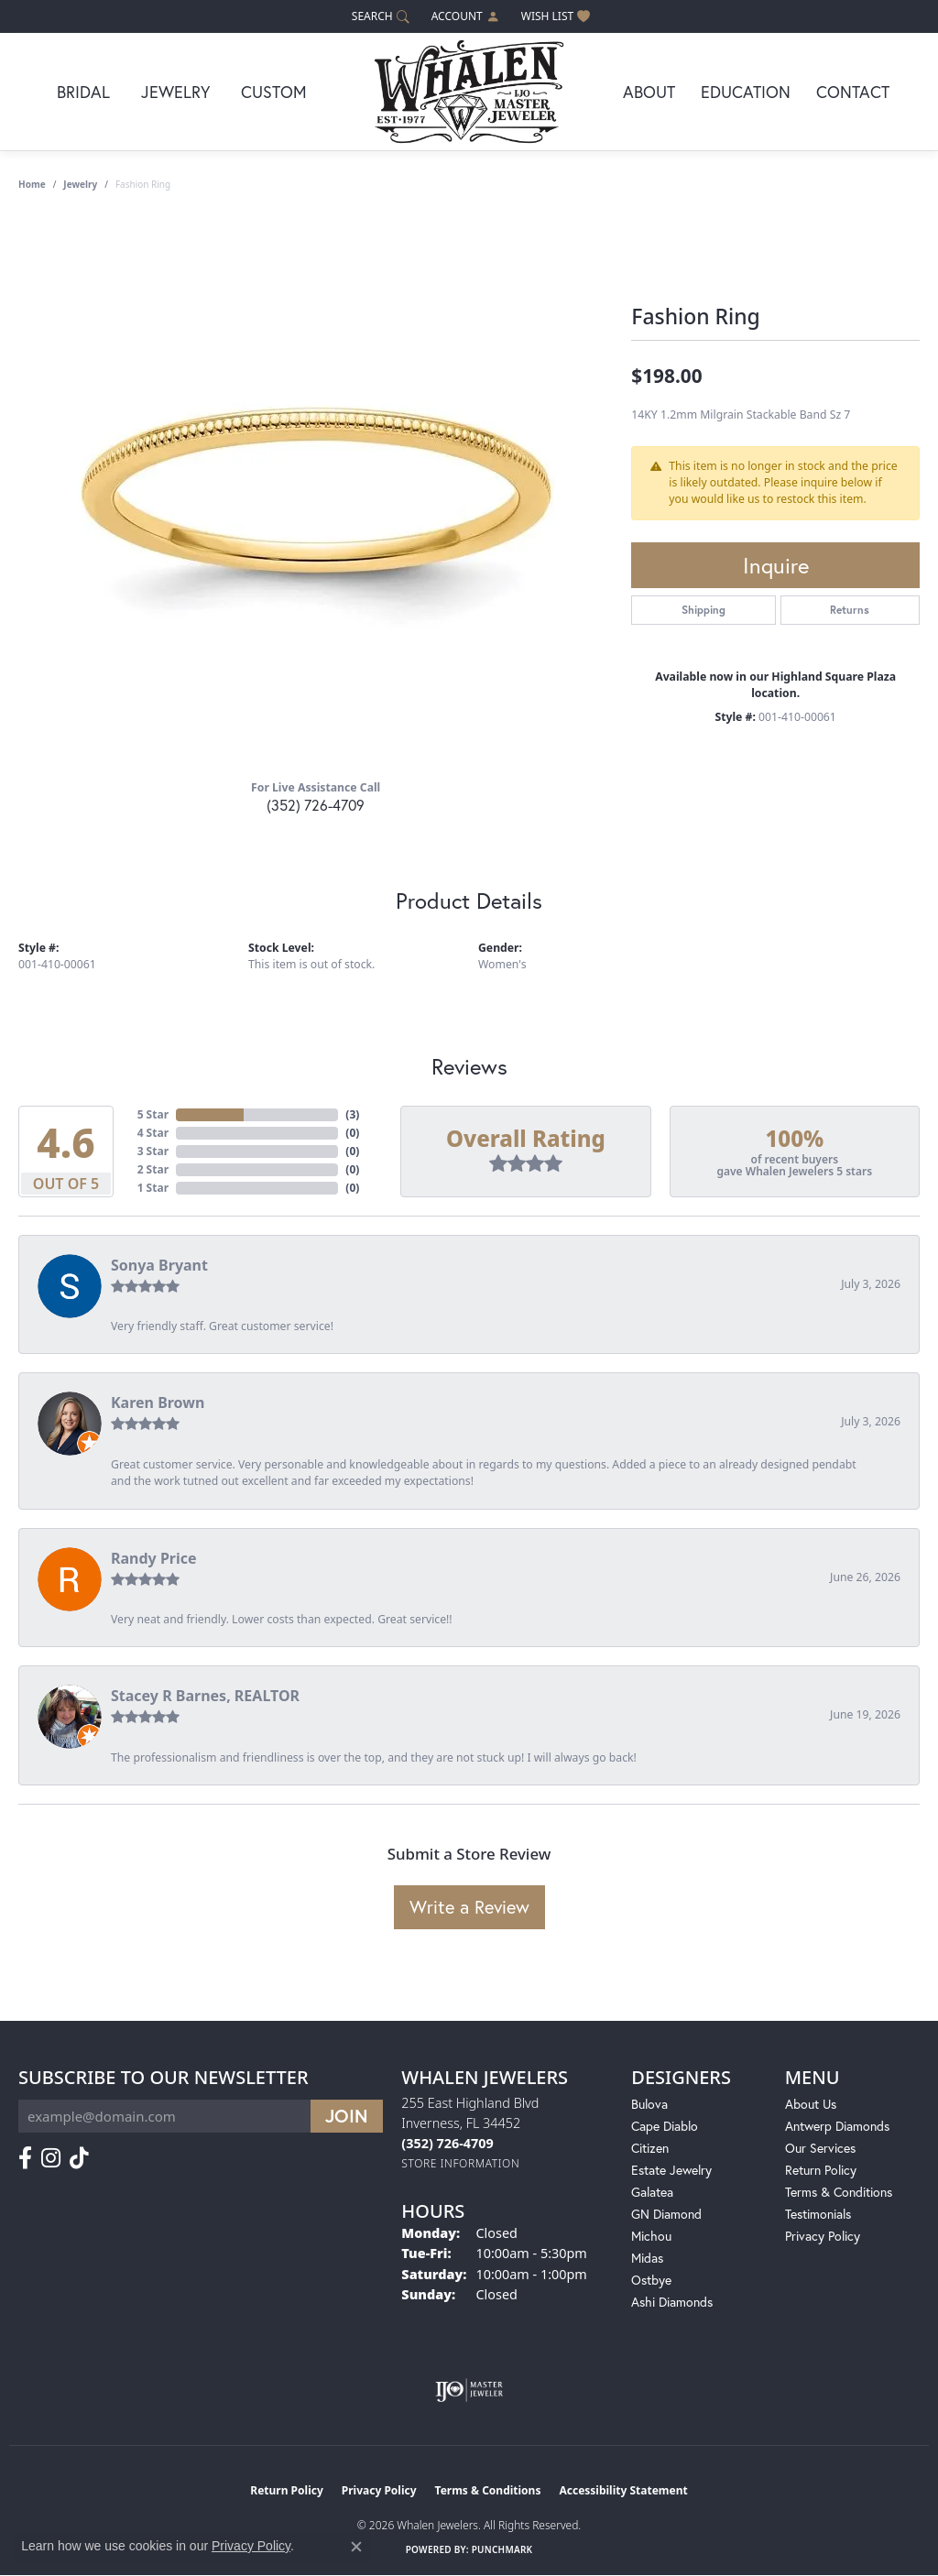  Describe the element at coordinates (153, 1151) in the screenshot. I see `3 Star` at that location.